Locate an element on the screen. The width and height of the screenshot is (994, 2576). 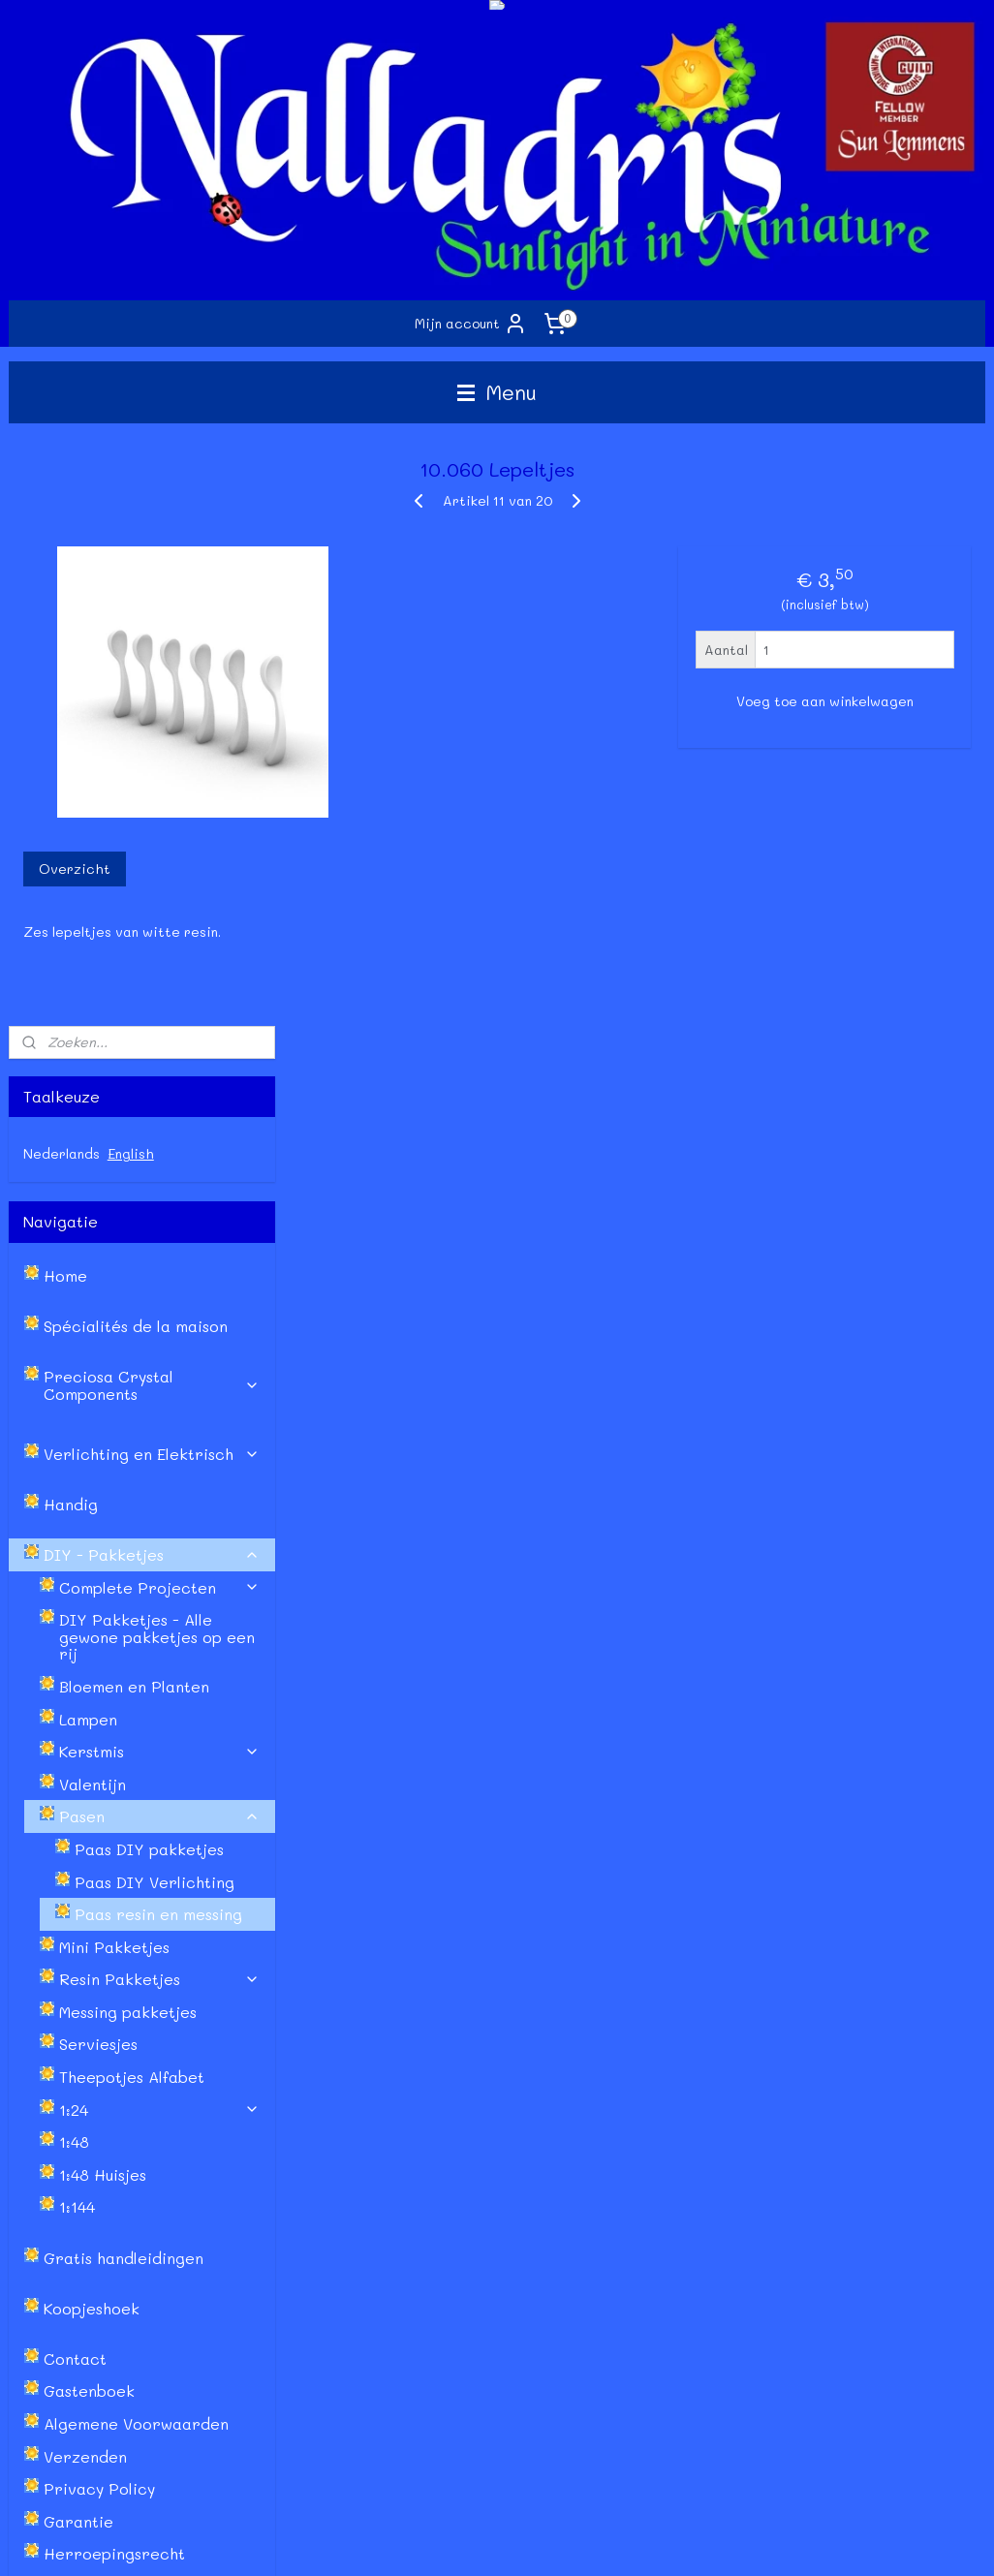
Complete Projecten is located at coordinates (160, 999).